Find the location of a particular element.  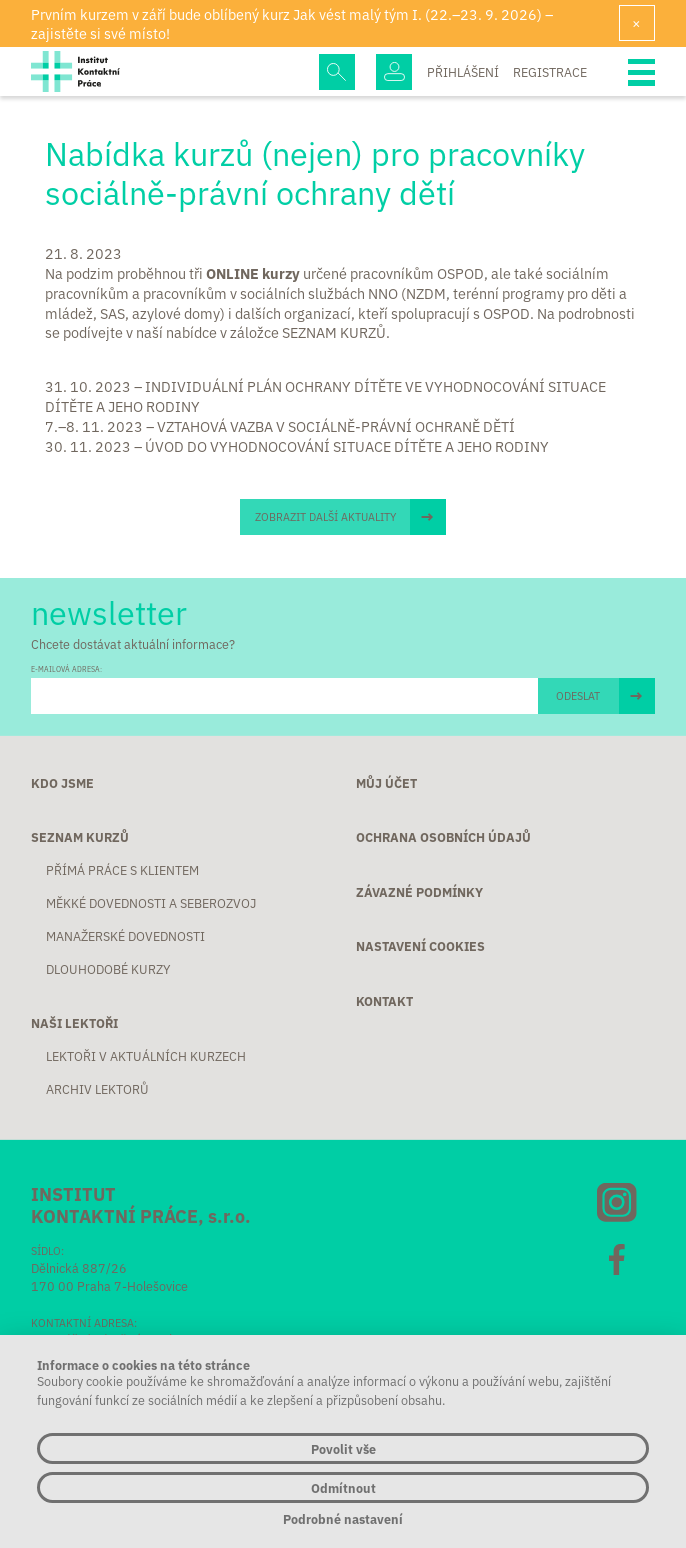

ODESLAT is located at coordinates (578, 695).